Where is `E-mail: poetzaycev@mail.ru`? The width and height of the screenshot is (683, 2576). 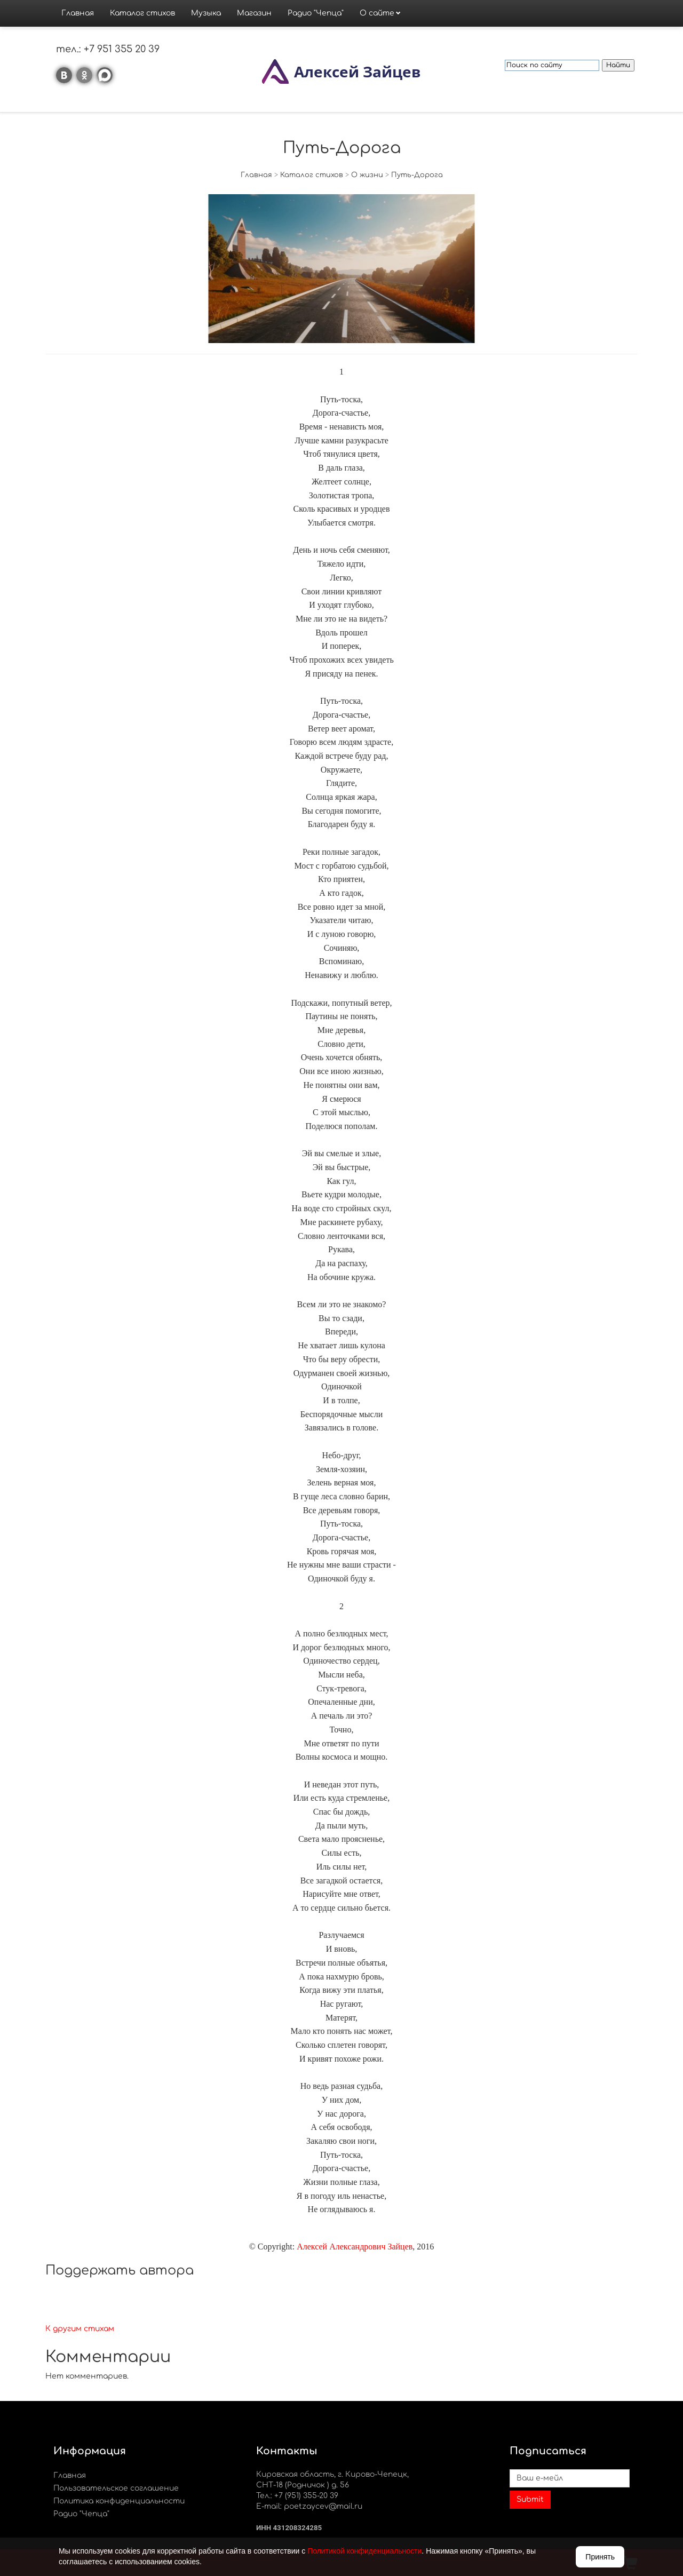
E-mail: poetzaycev@mail.ru is located at coordinates (309, 2506).